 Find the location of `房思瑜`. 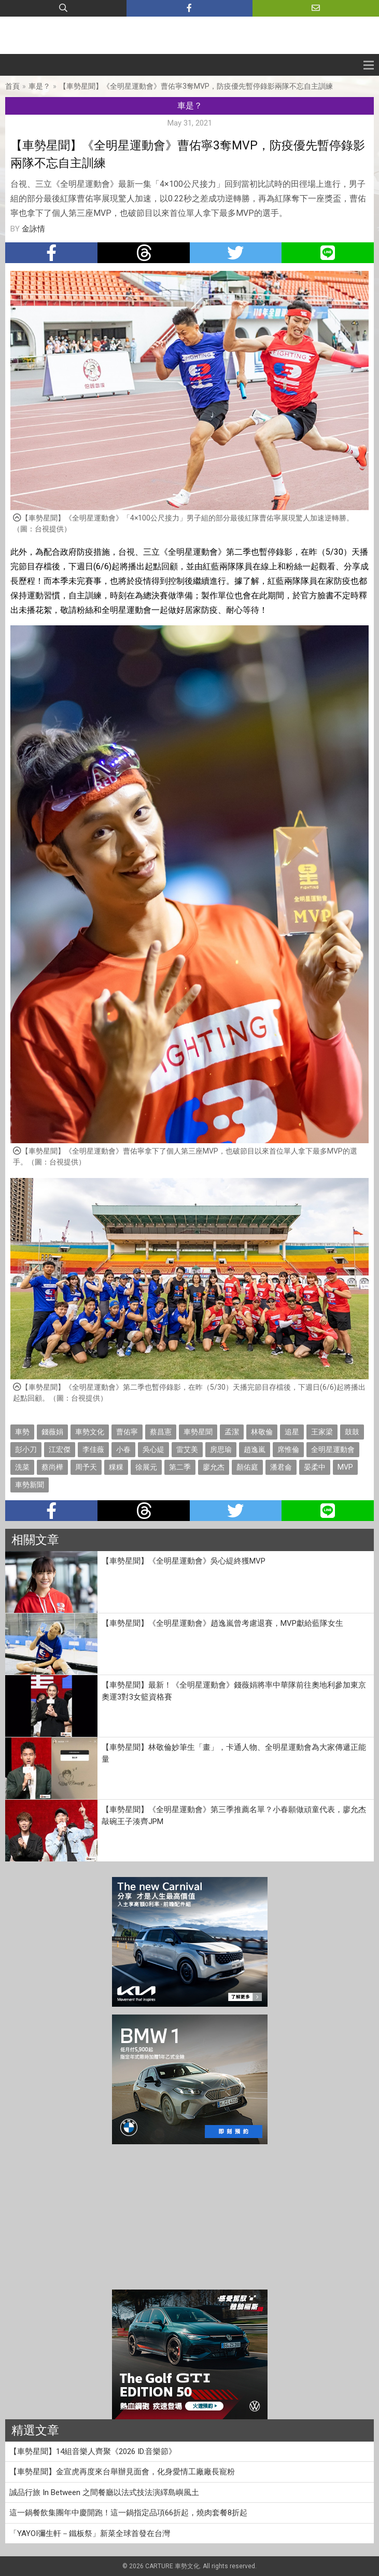

房思瑜 is located at coordinates (221, 1449).